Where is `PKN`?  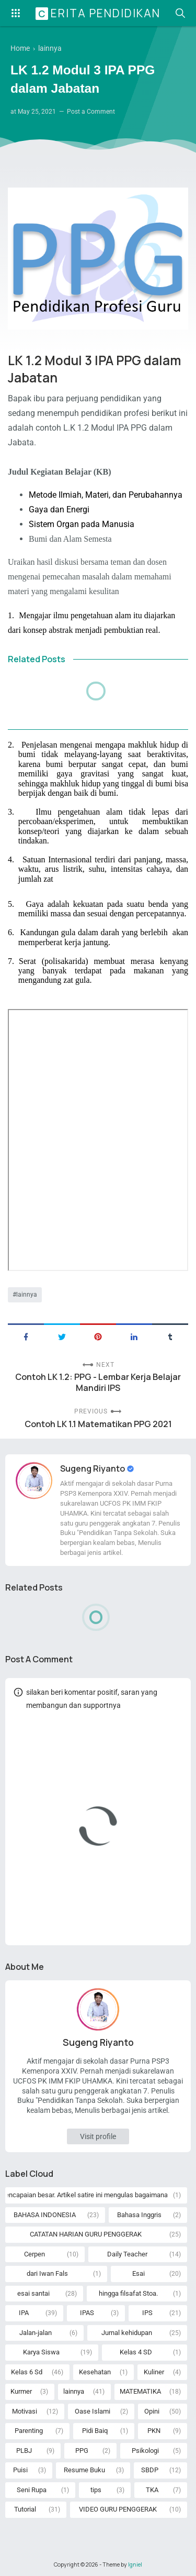 PKN is located at coordinates (153, 2431).